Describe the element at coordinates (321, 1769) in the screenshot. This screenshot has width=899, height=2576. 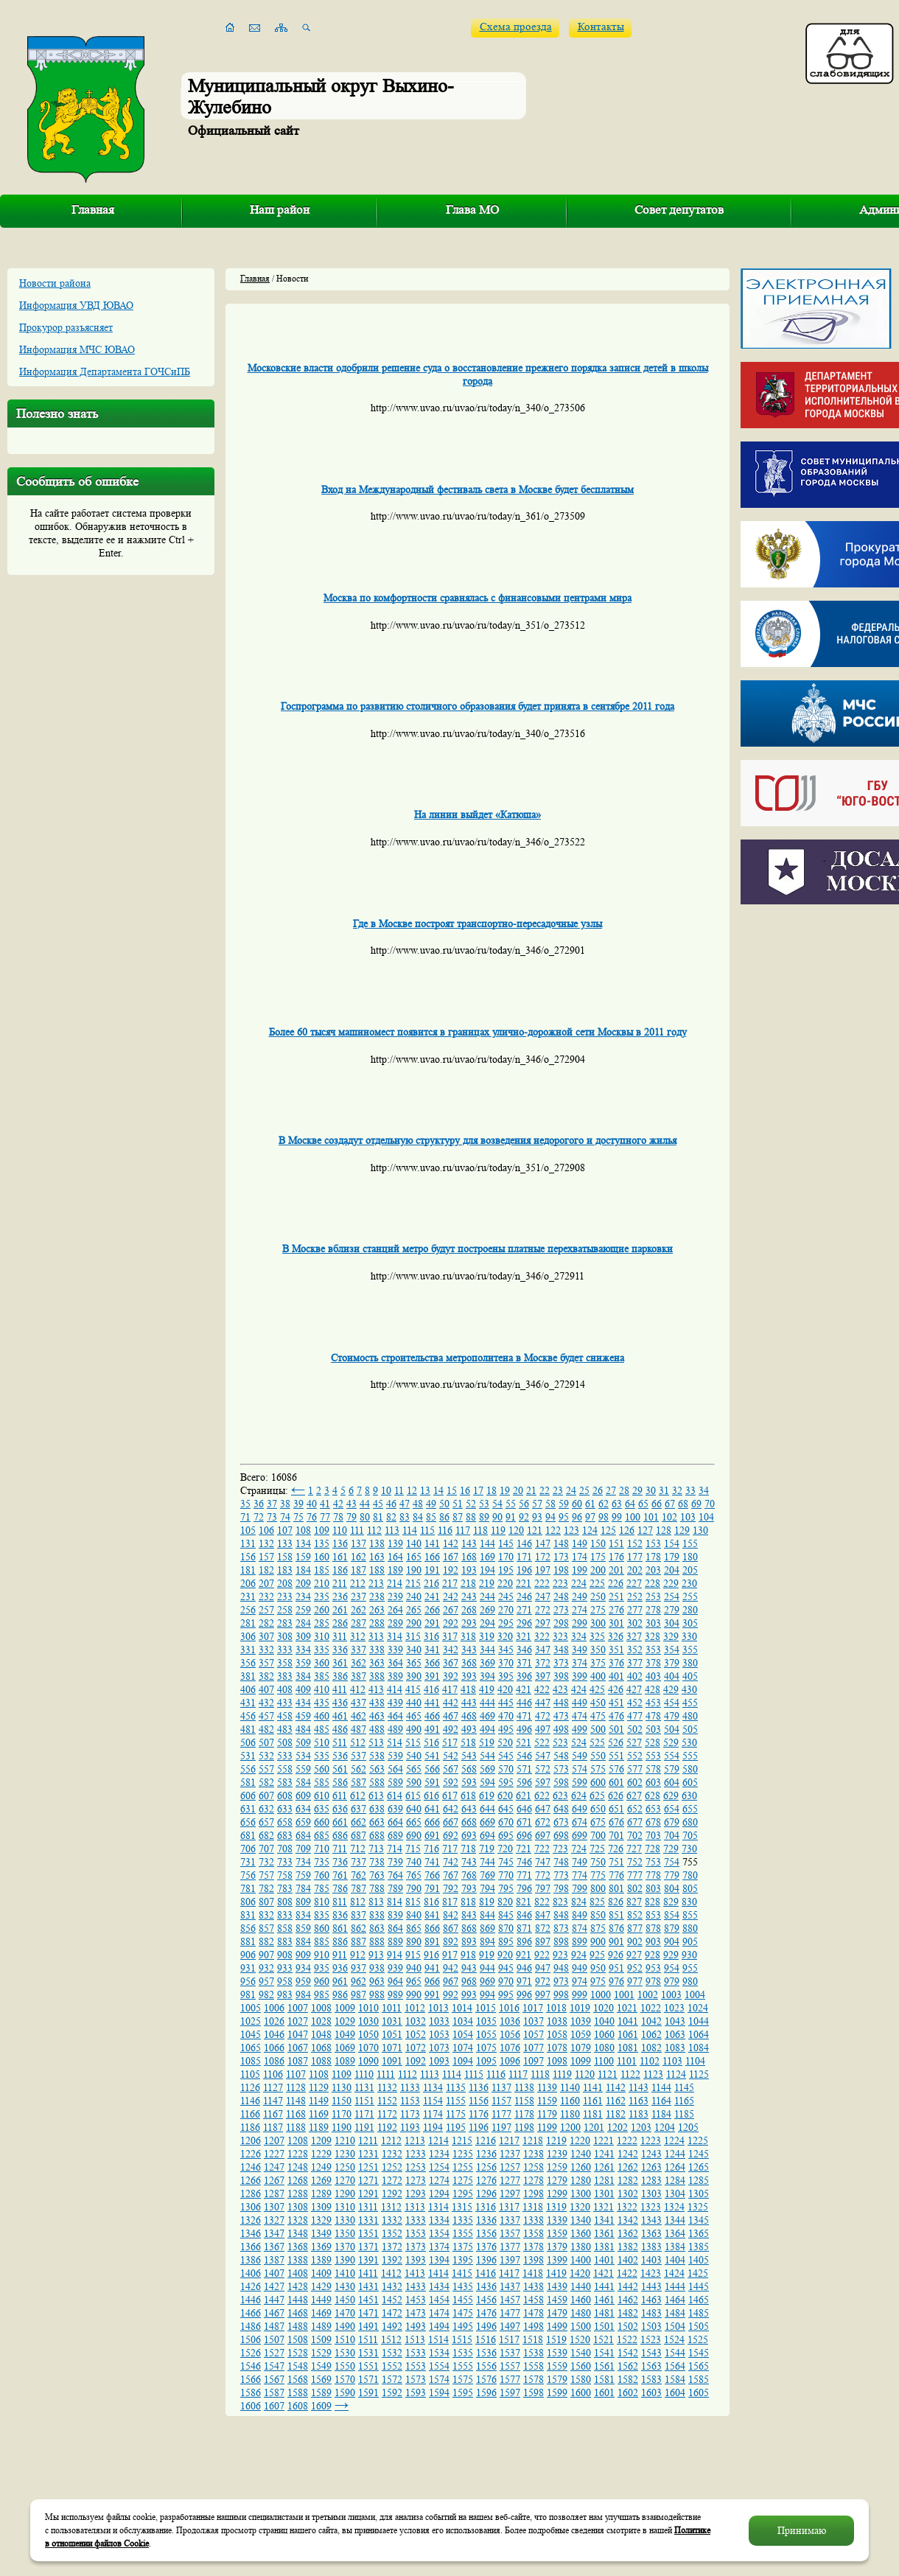
I see `560` at that location.